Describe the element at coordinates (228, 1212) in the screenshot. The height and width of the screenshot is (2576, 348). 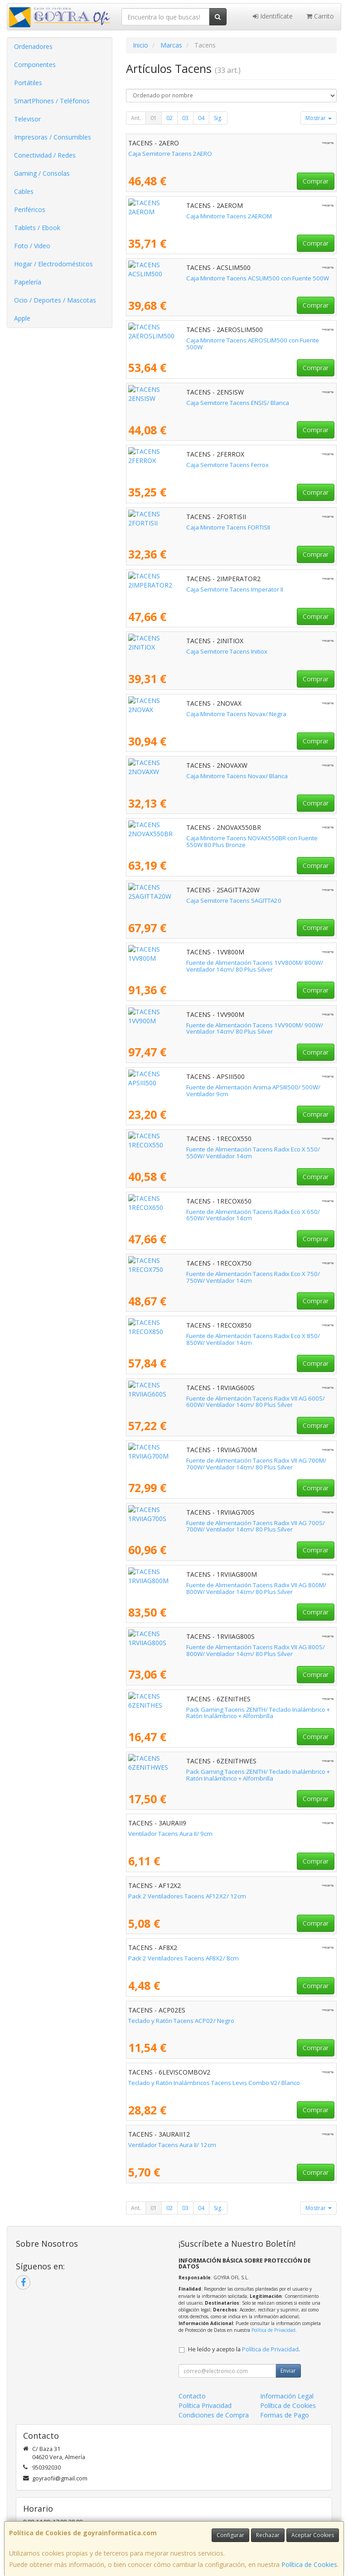
I see `Fuente de Alimentación Tacens Radix Eco X 650/ 650W/ Ventilador 14cm` at that location.